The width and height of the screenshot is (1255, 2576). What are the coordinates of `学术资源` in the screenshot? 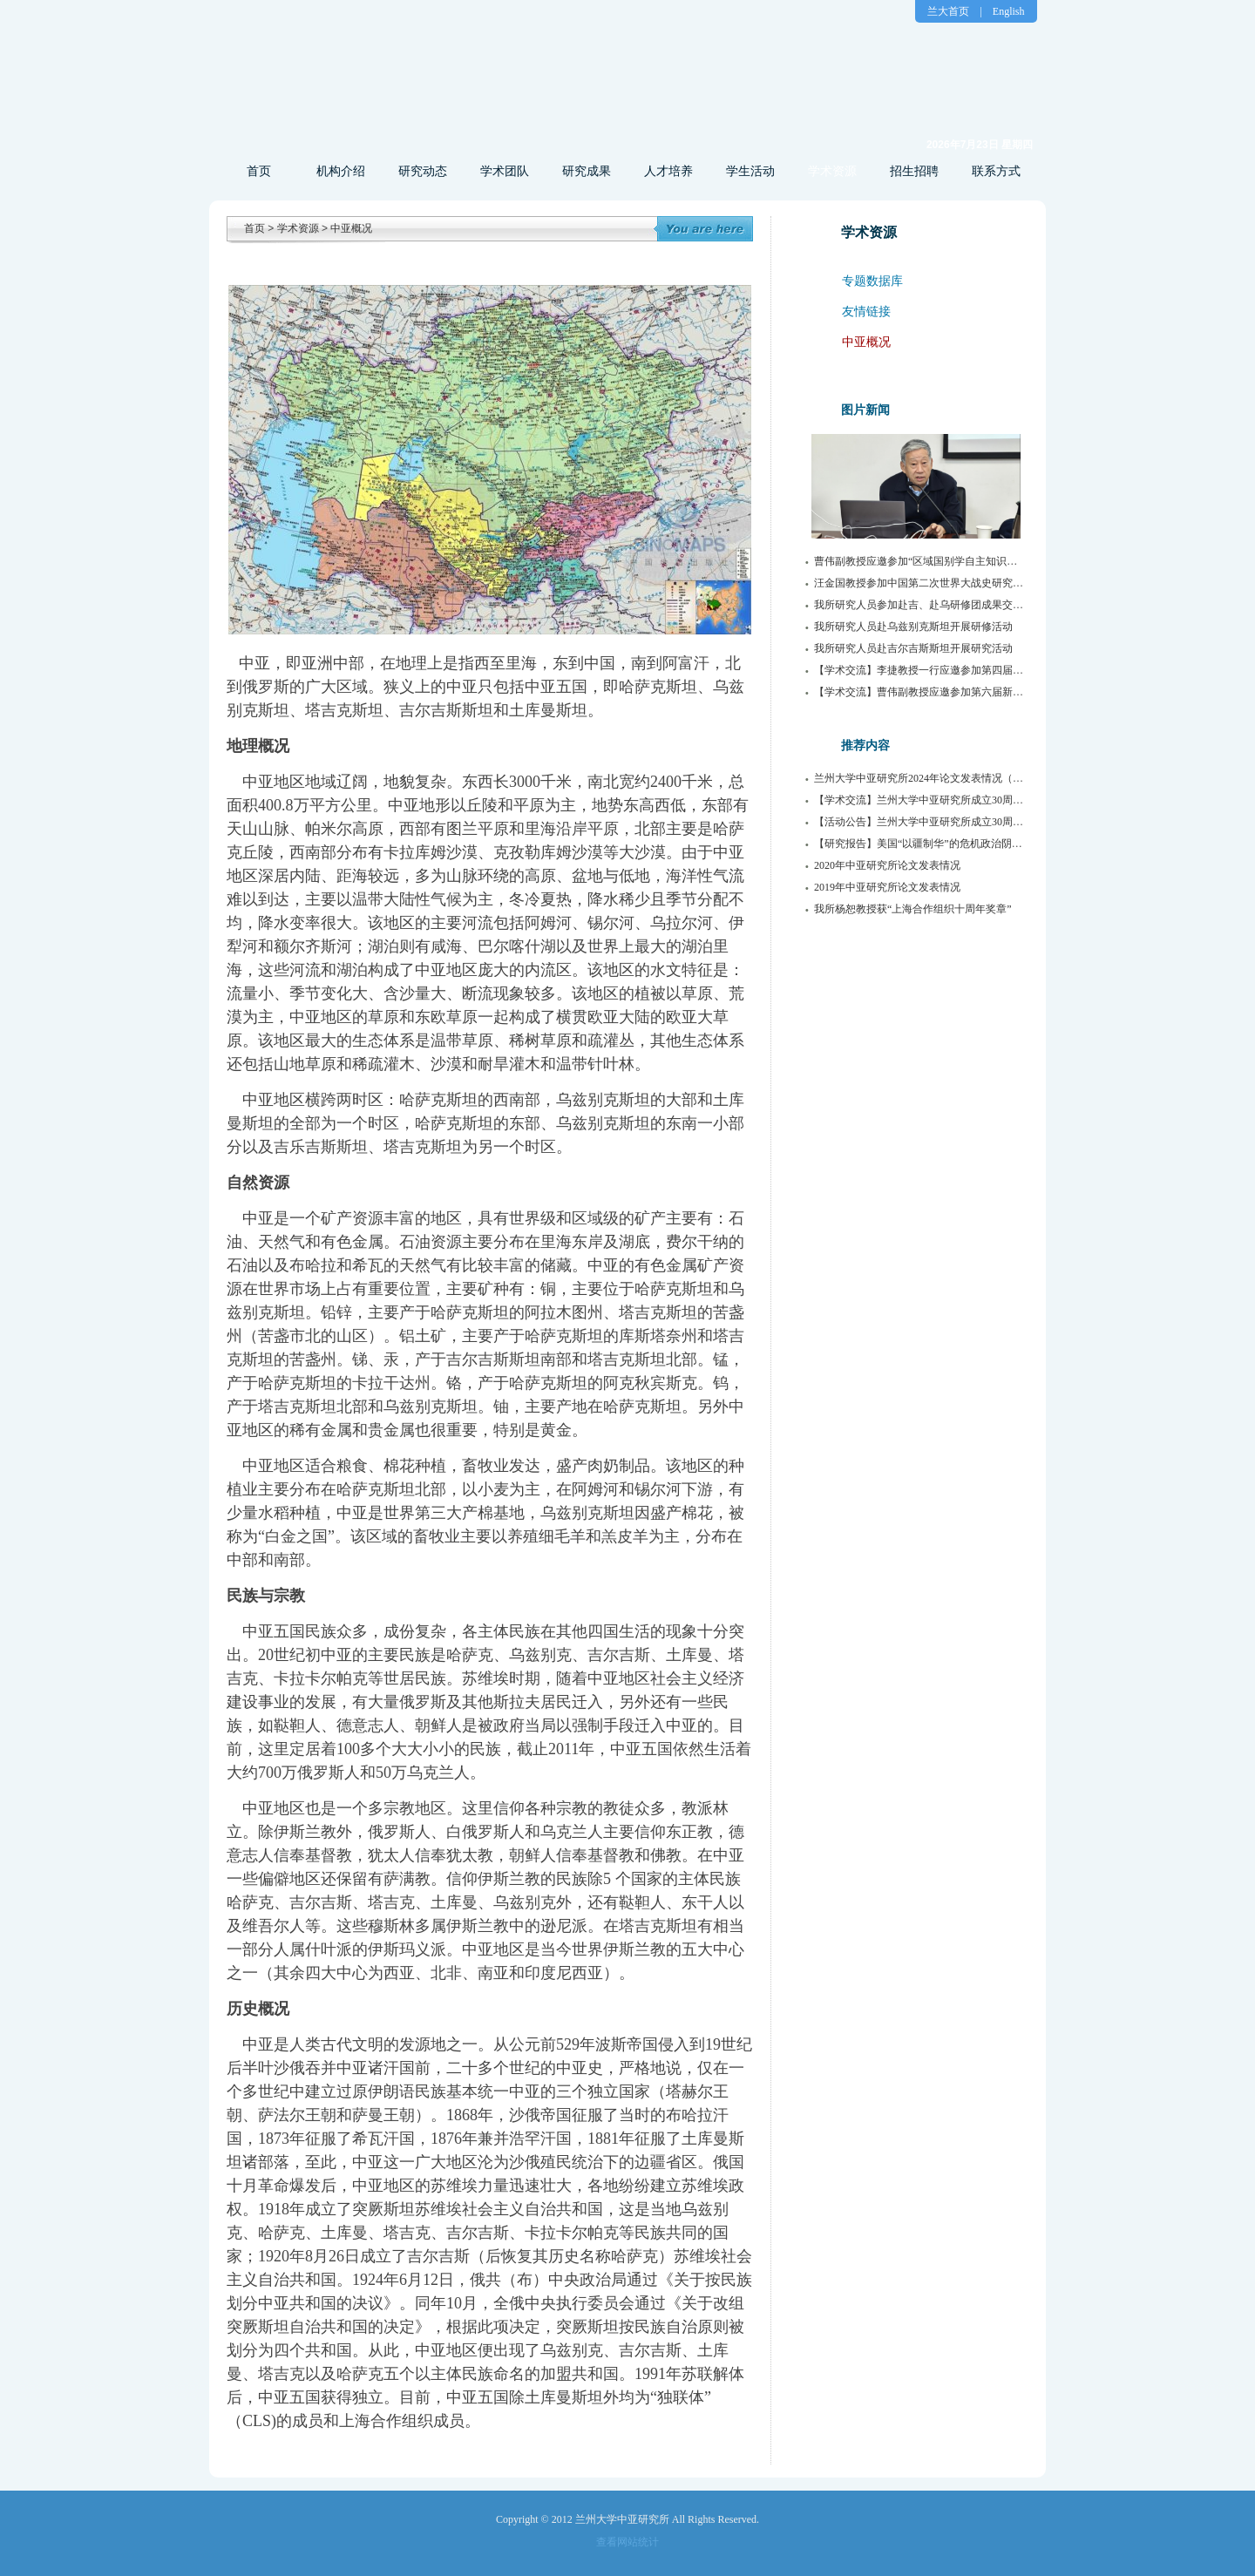 It's located at (832, 171).